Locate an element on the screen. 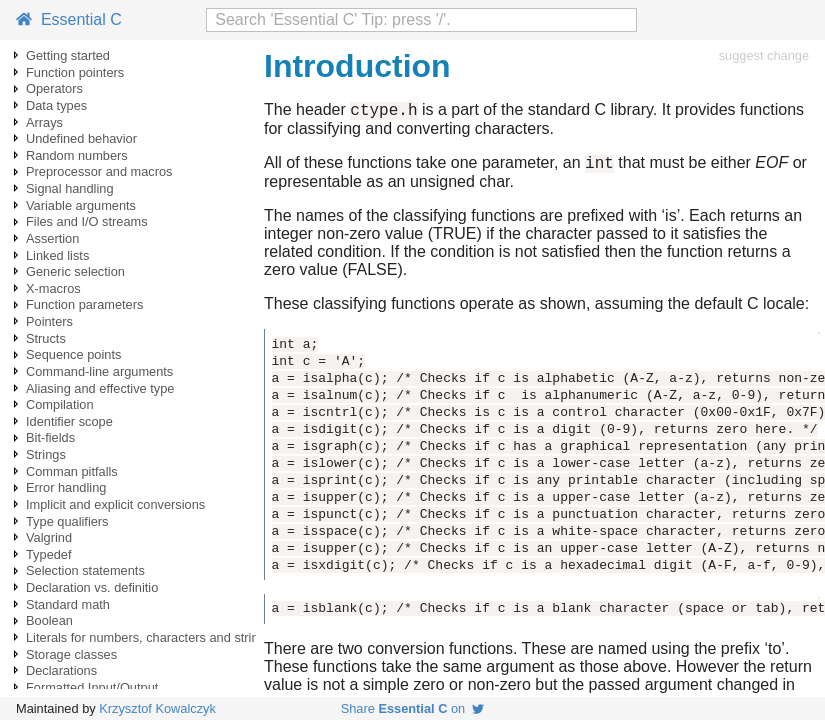 The image size is (825, 720). Compilation is located at coordinates (60, 404).